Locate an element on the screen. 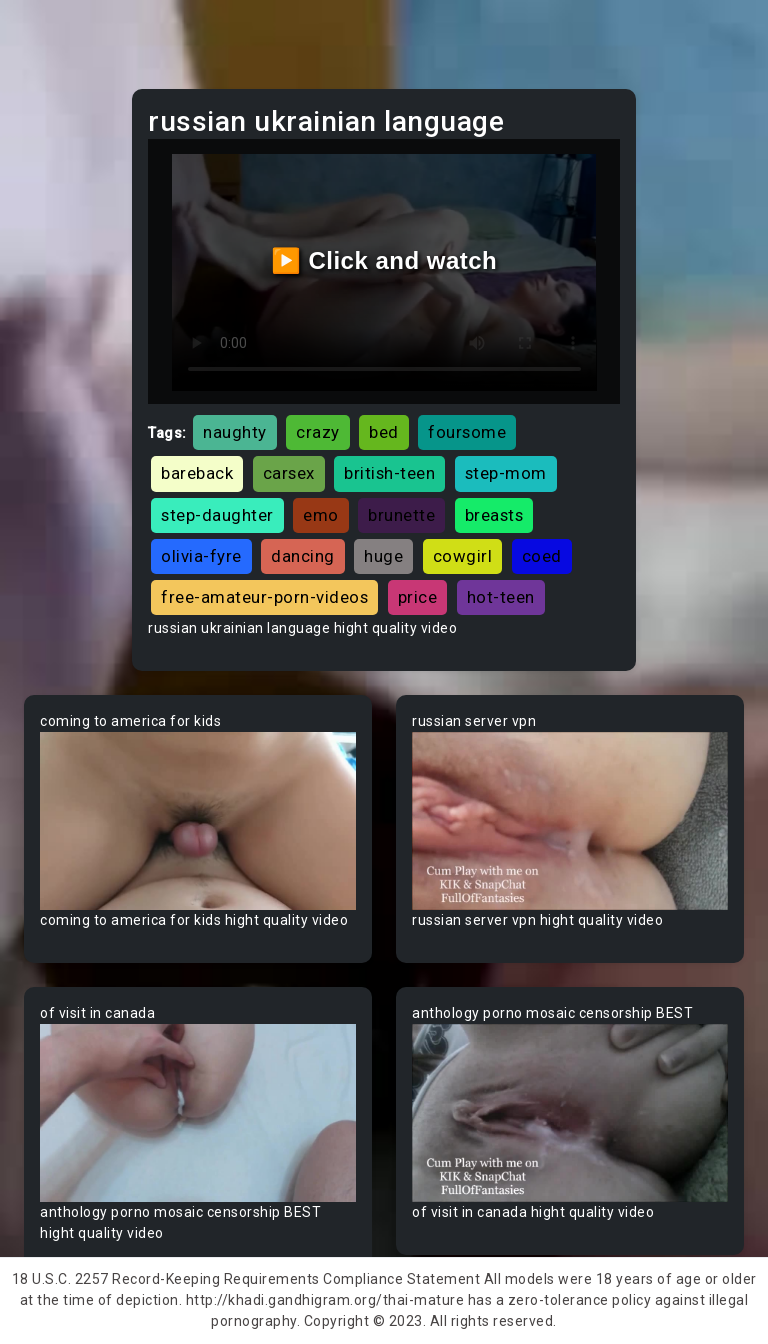 The image size is (768, 1344). Your browser does not support the video tag. is located at coordinates (198, 821).